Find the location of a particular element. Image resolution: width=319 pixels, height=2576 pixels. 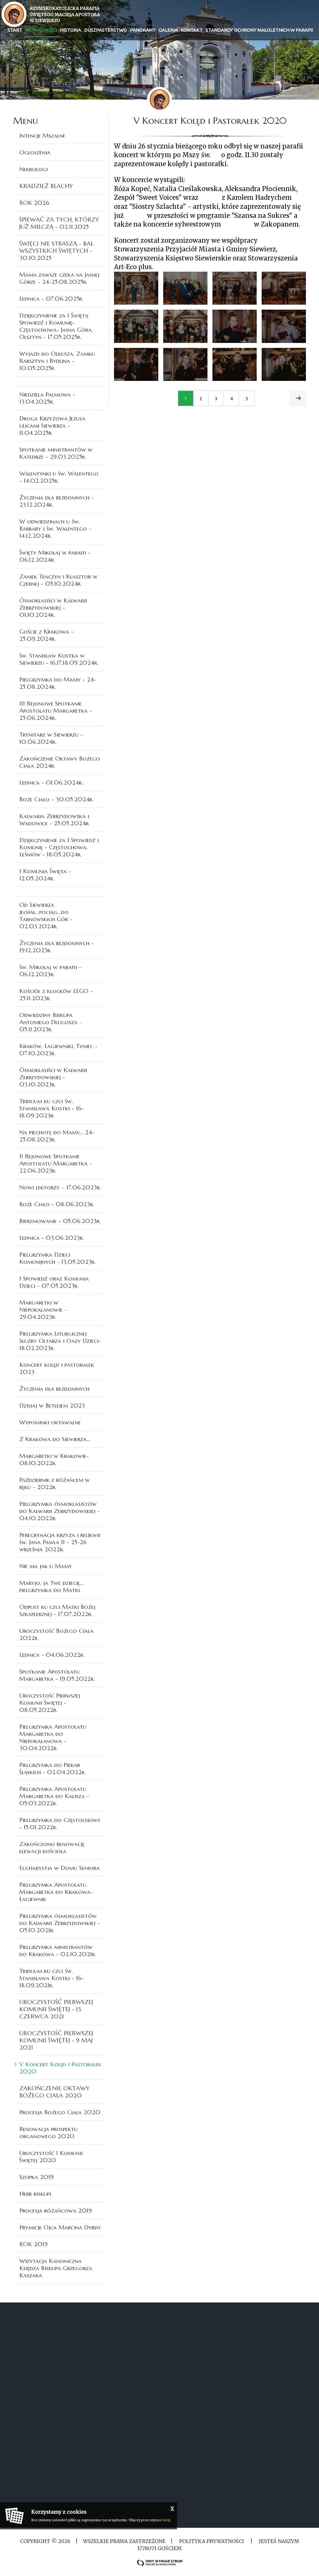

Pielgrzymka Apostolatu Margaretka do Niepokalanowa - 30.04.2022r. is located at coordinates (52, 1737).